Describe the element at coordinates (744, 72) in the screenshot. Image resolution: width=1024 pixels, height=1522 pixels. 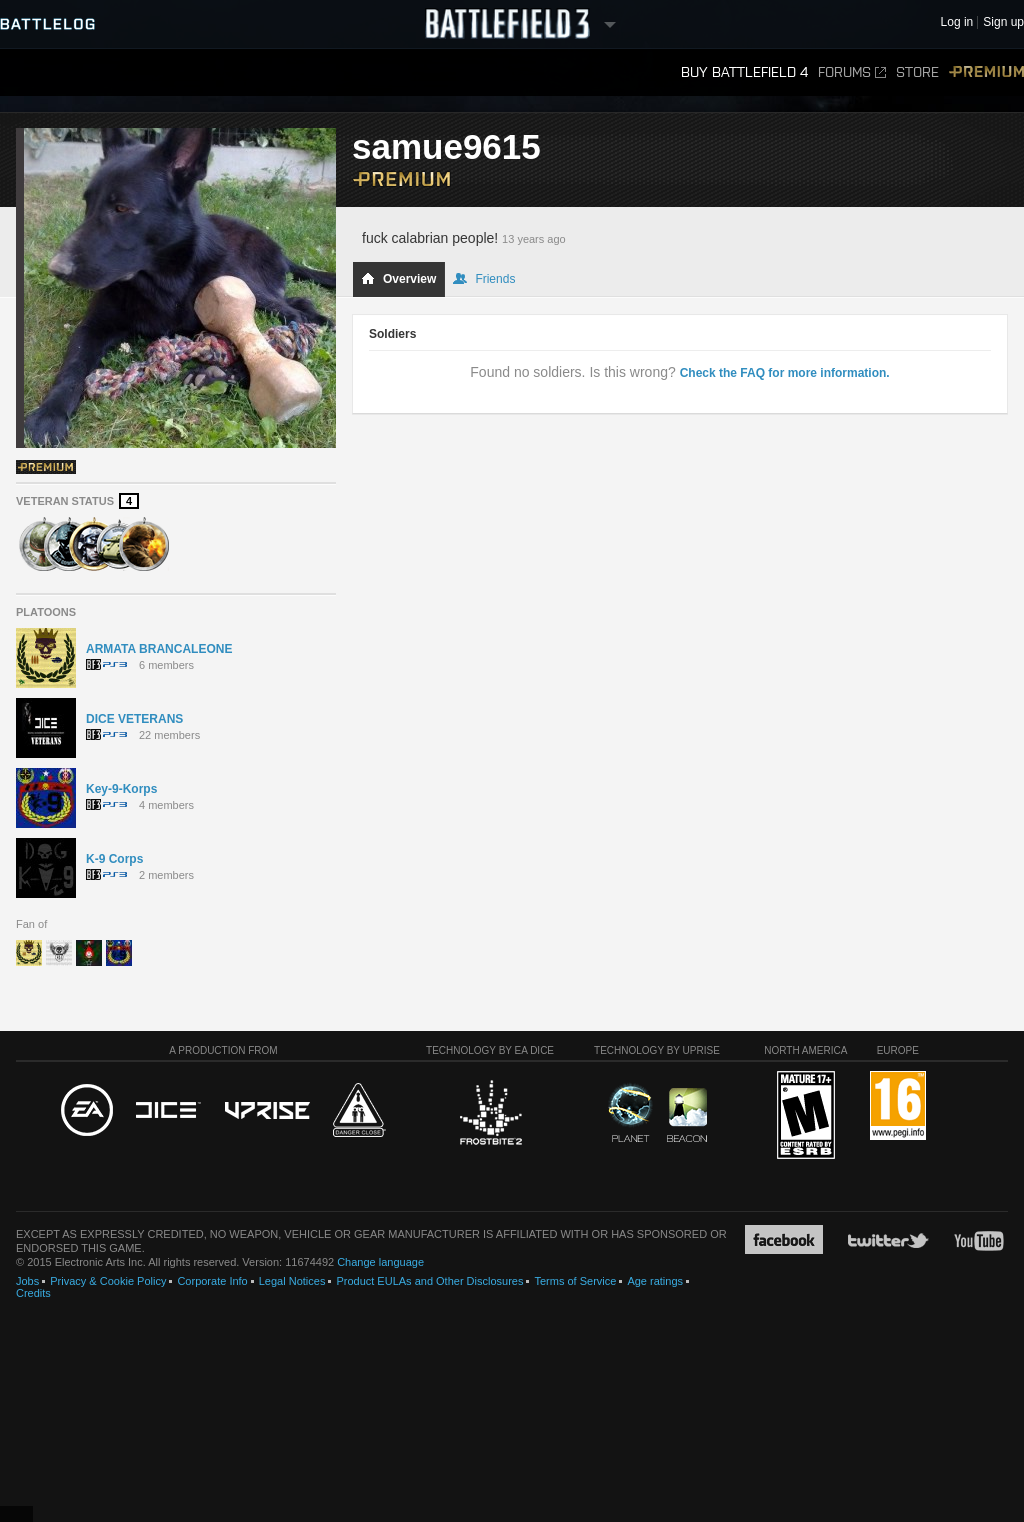
I see `Buy Battlefield 4` at that location.